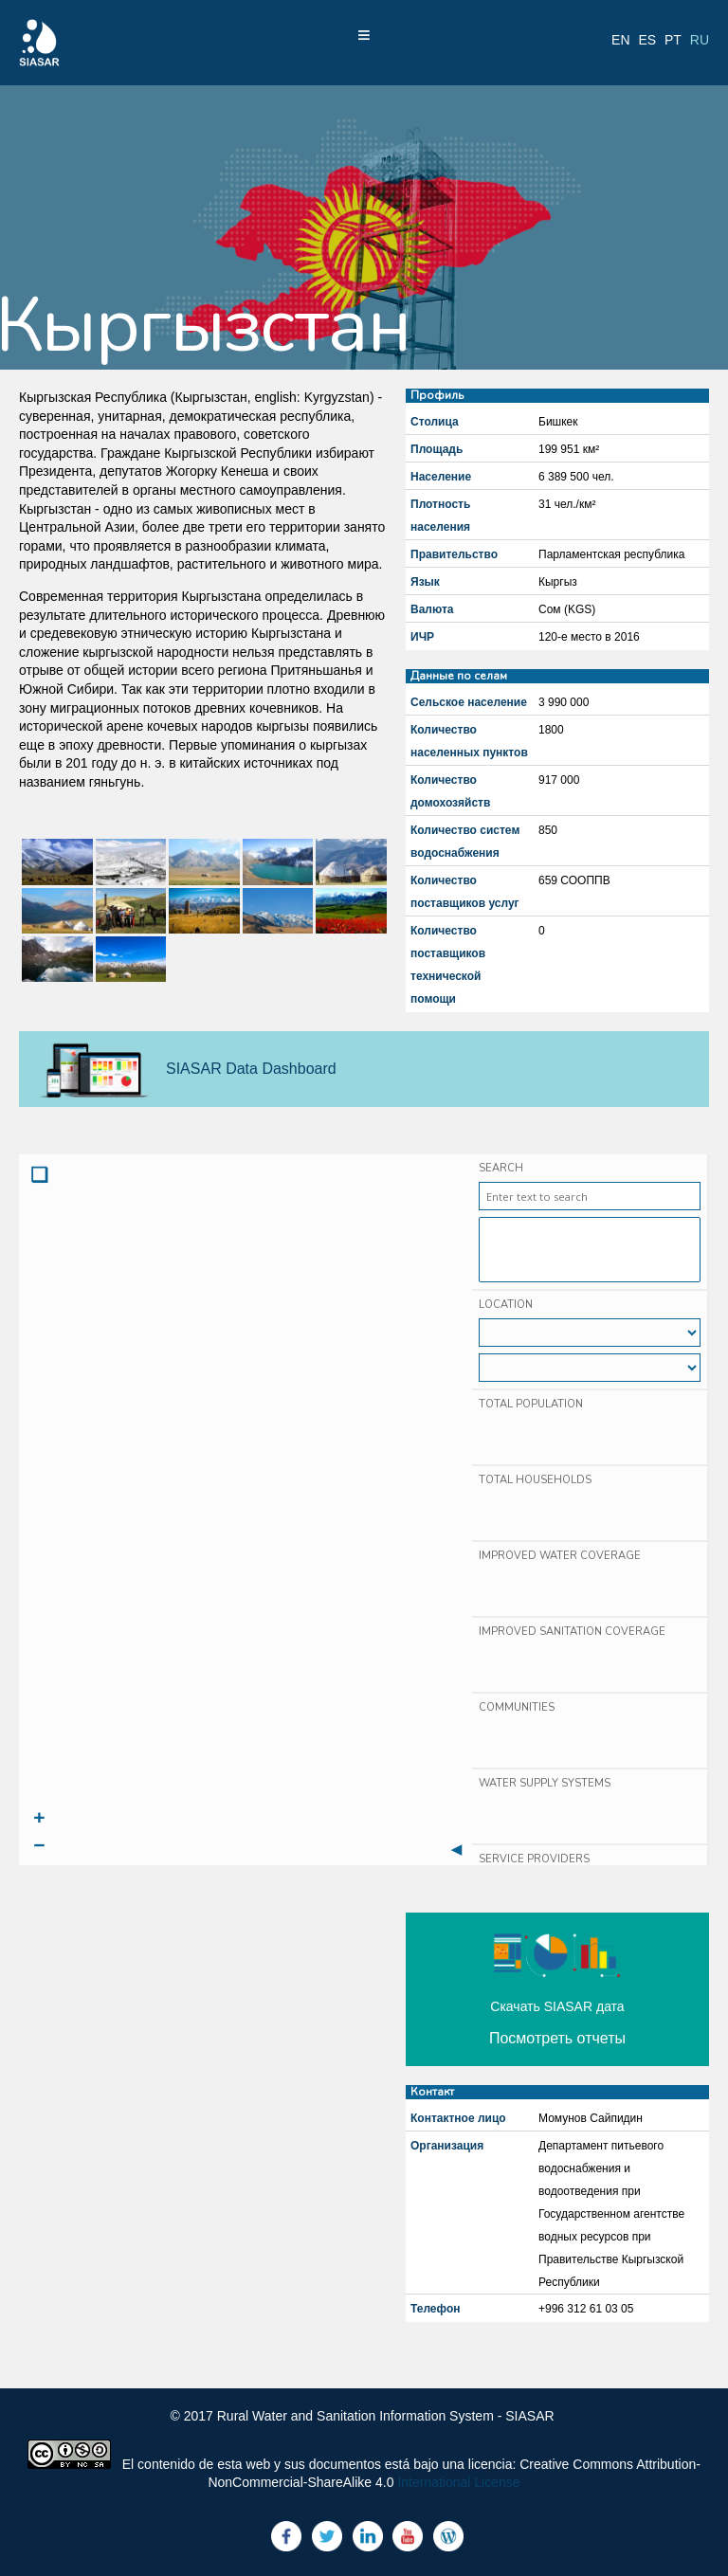 The image size is (728, 2576). Describe the element at coordinates (673, 39) in the screenshot. I see `pt` at that location.